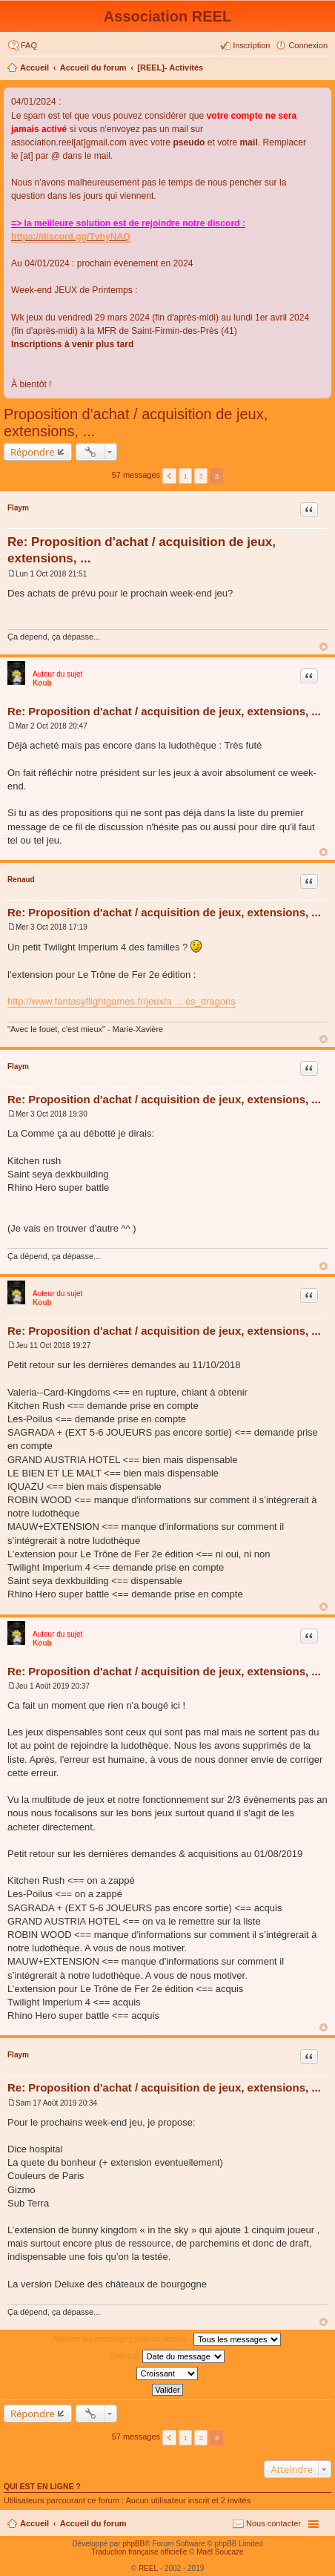 This screenshot has width=335, height=2576. Describe the element at coordinates (93, 67) in the screenshot. I see `Accueil du forum` at that location.